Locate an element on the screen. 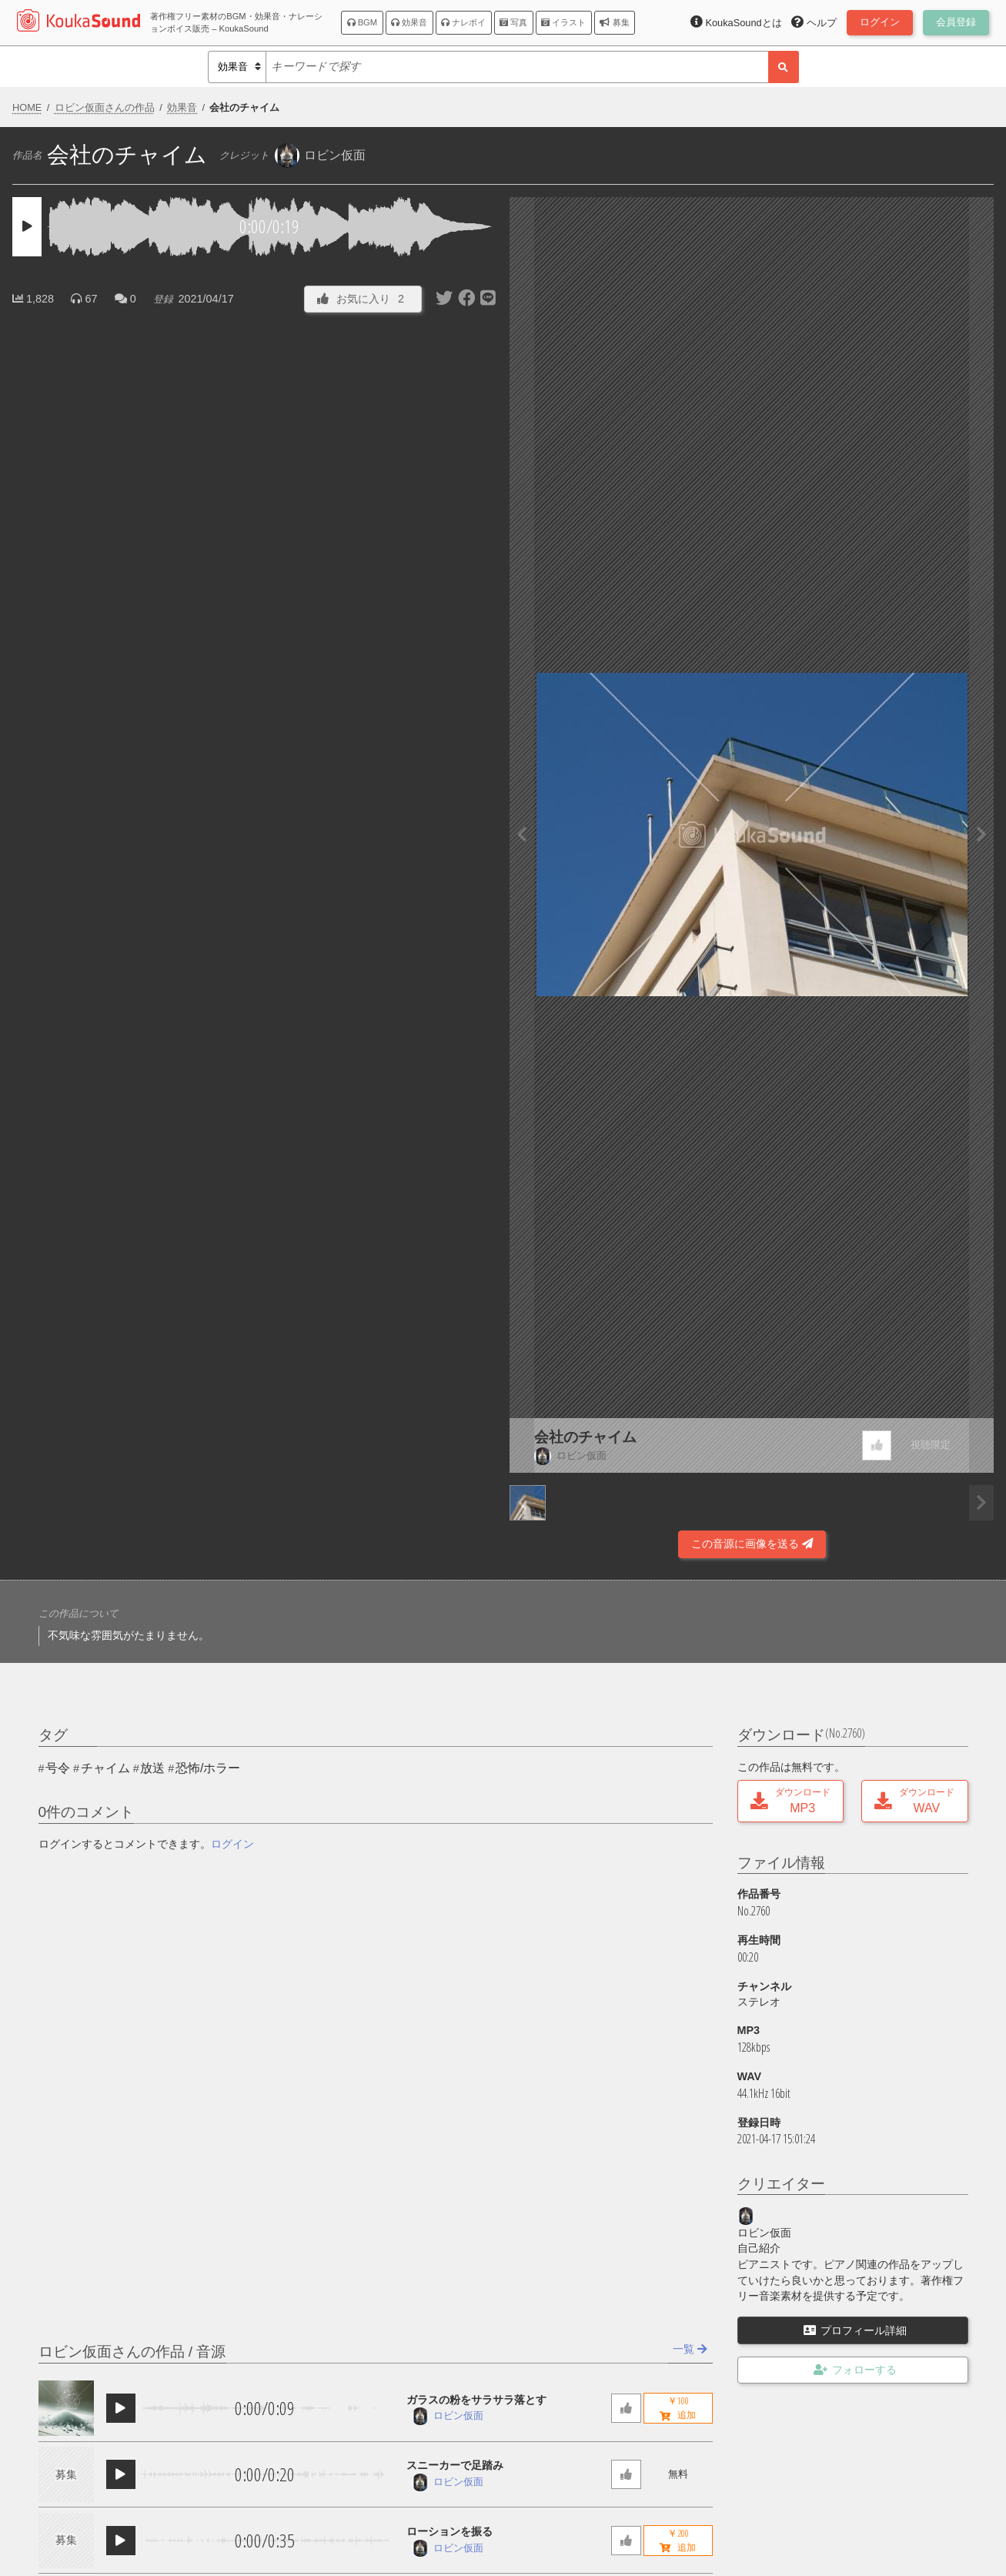 This screenshot has height=2576, width=1006. ローションを振る is located at coordinates (449, 2531).